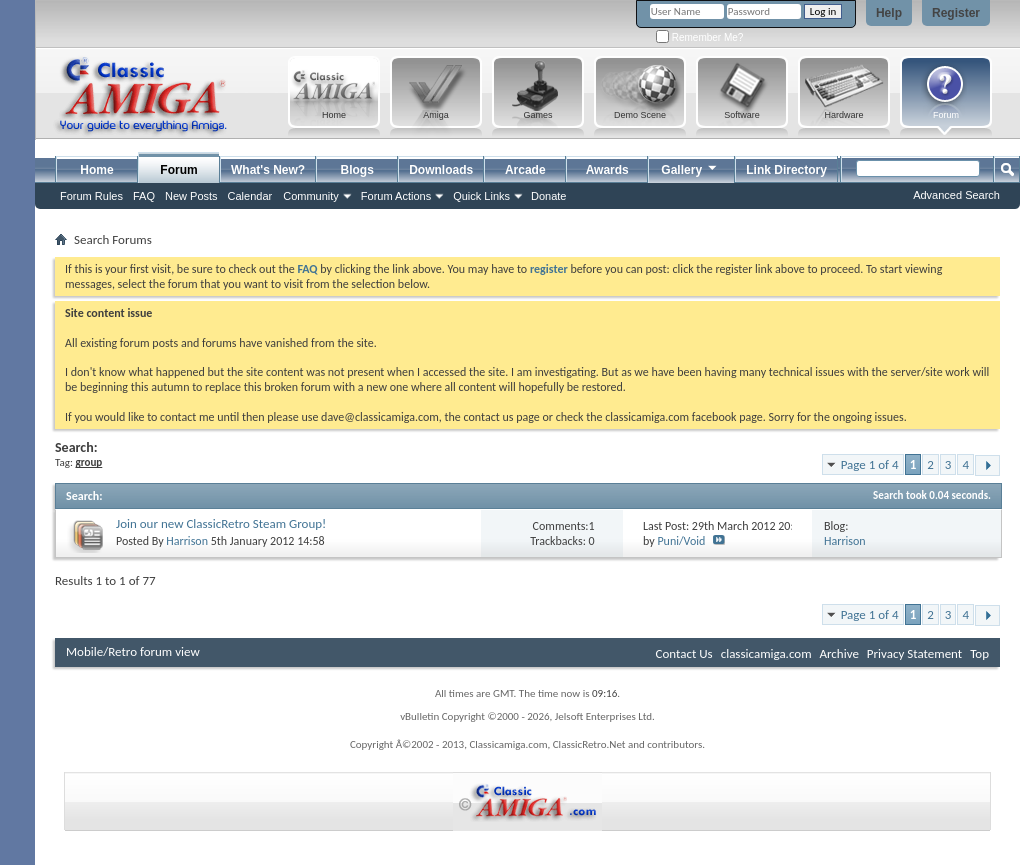 The width and height of the screenshot is (1020, 865). What do you see at coordinates (690, 167) in the screenshot?
I see `Gallery` at bounding box center [690, 167].